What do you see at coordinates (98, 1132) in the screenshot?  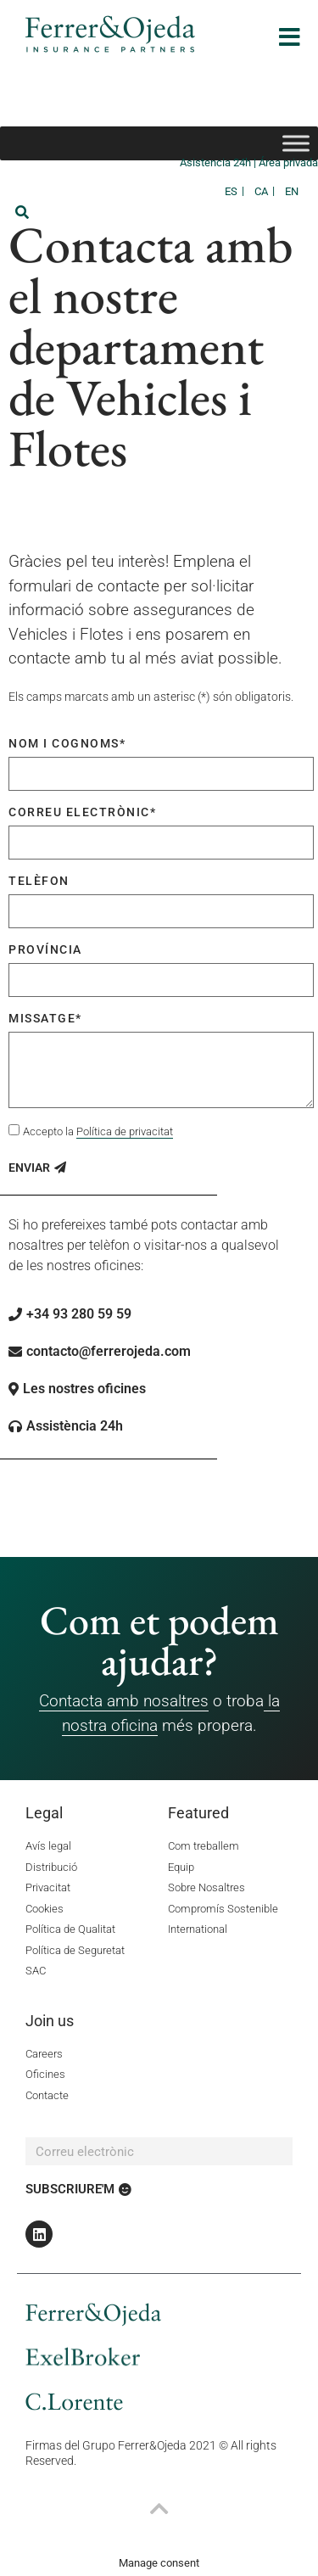 I see `Accepto la` at bounding box center [98, 1132].